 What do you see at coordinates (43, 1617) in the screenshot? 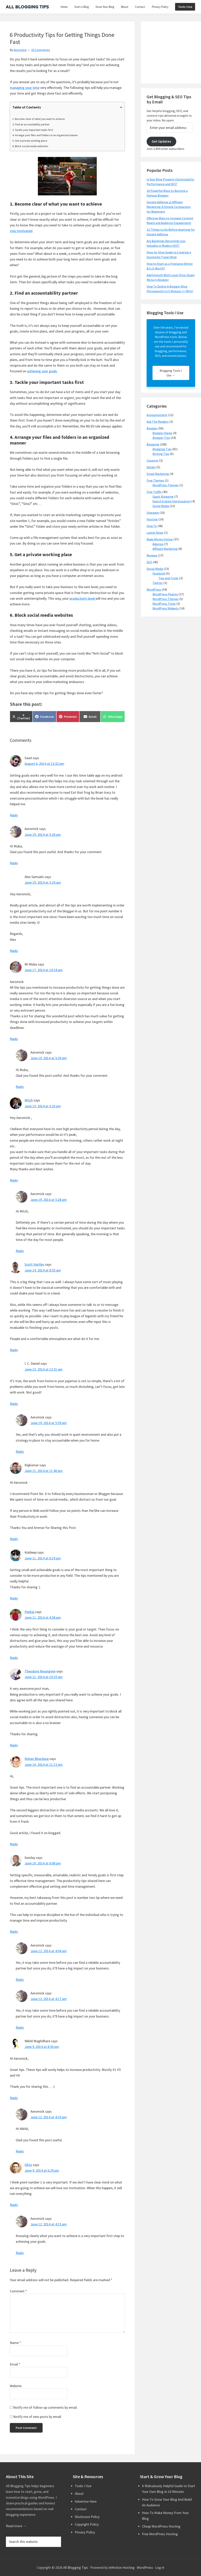
I see `June 11, 2014 at 4:58 pm` at bounding box center [43, 1617].